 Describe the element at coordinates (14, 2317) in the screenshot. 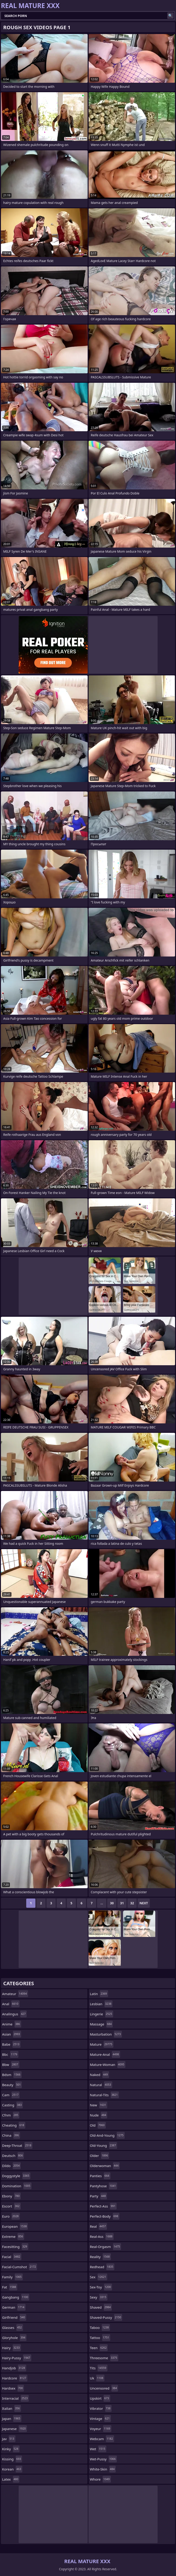

I see `girlfriend` at that location.